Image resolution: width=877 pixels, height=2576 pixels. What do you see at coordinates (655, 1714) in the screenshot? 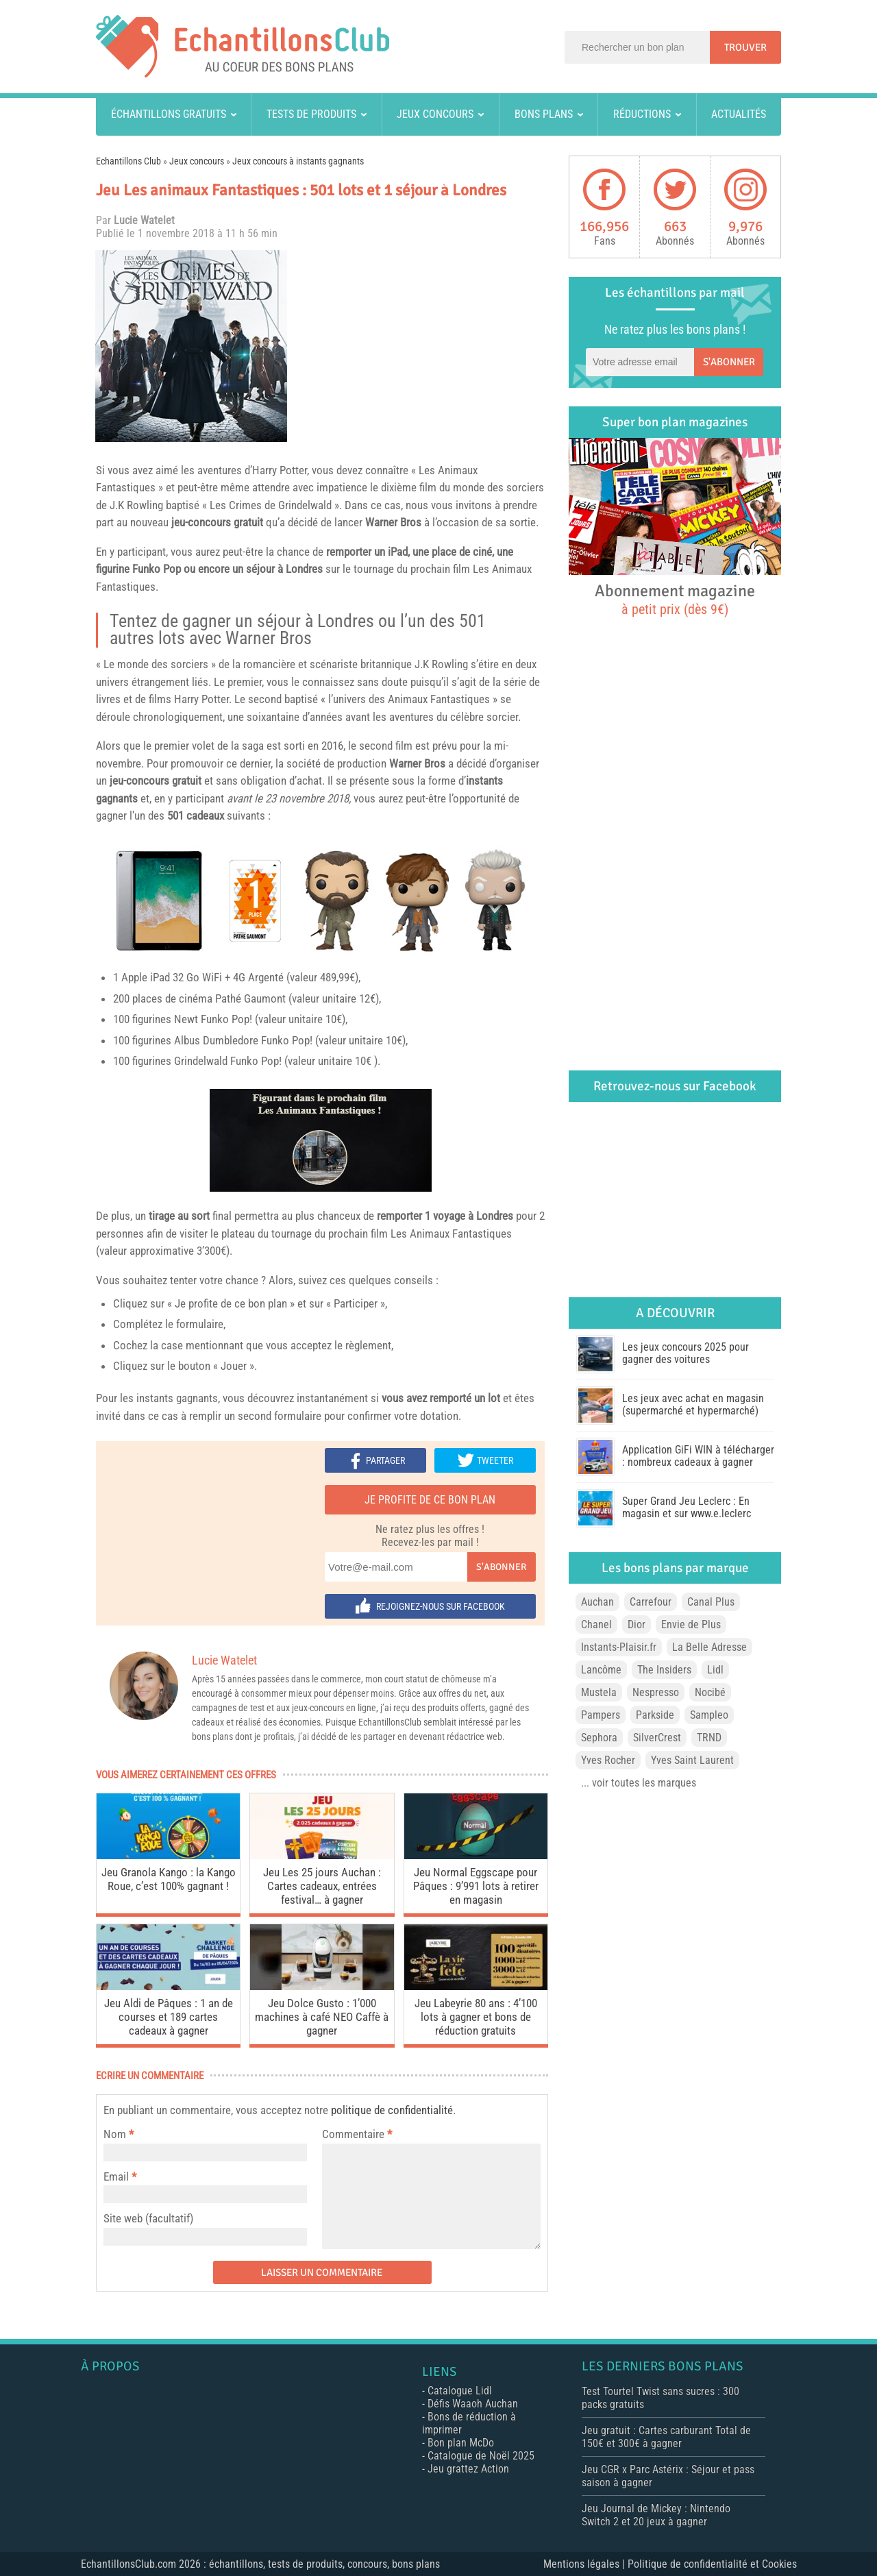
I see `Parkside` at bounding box center [655, 1714].